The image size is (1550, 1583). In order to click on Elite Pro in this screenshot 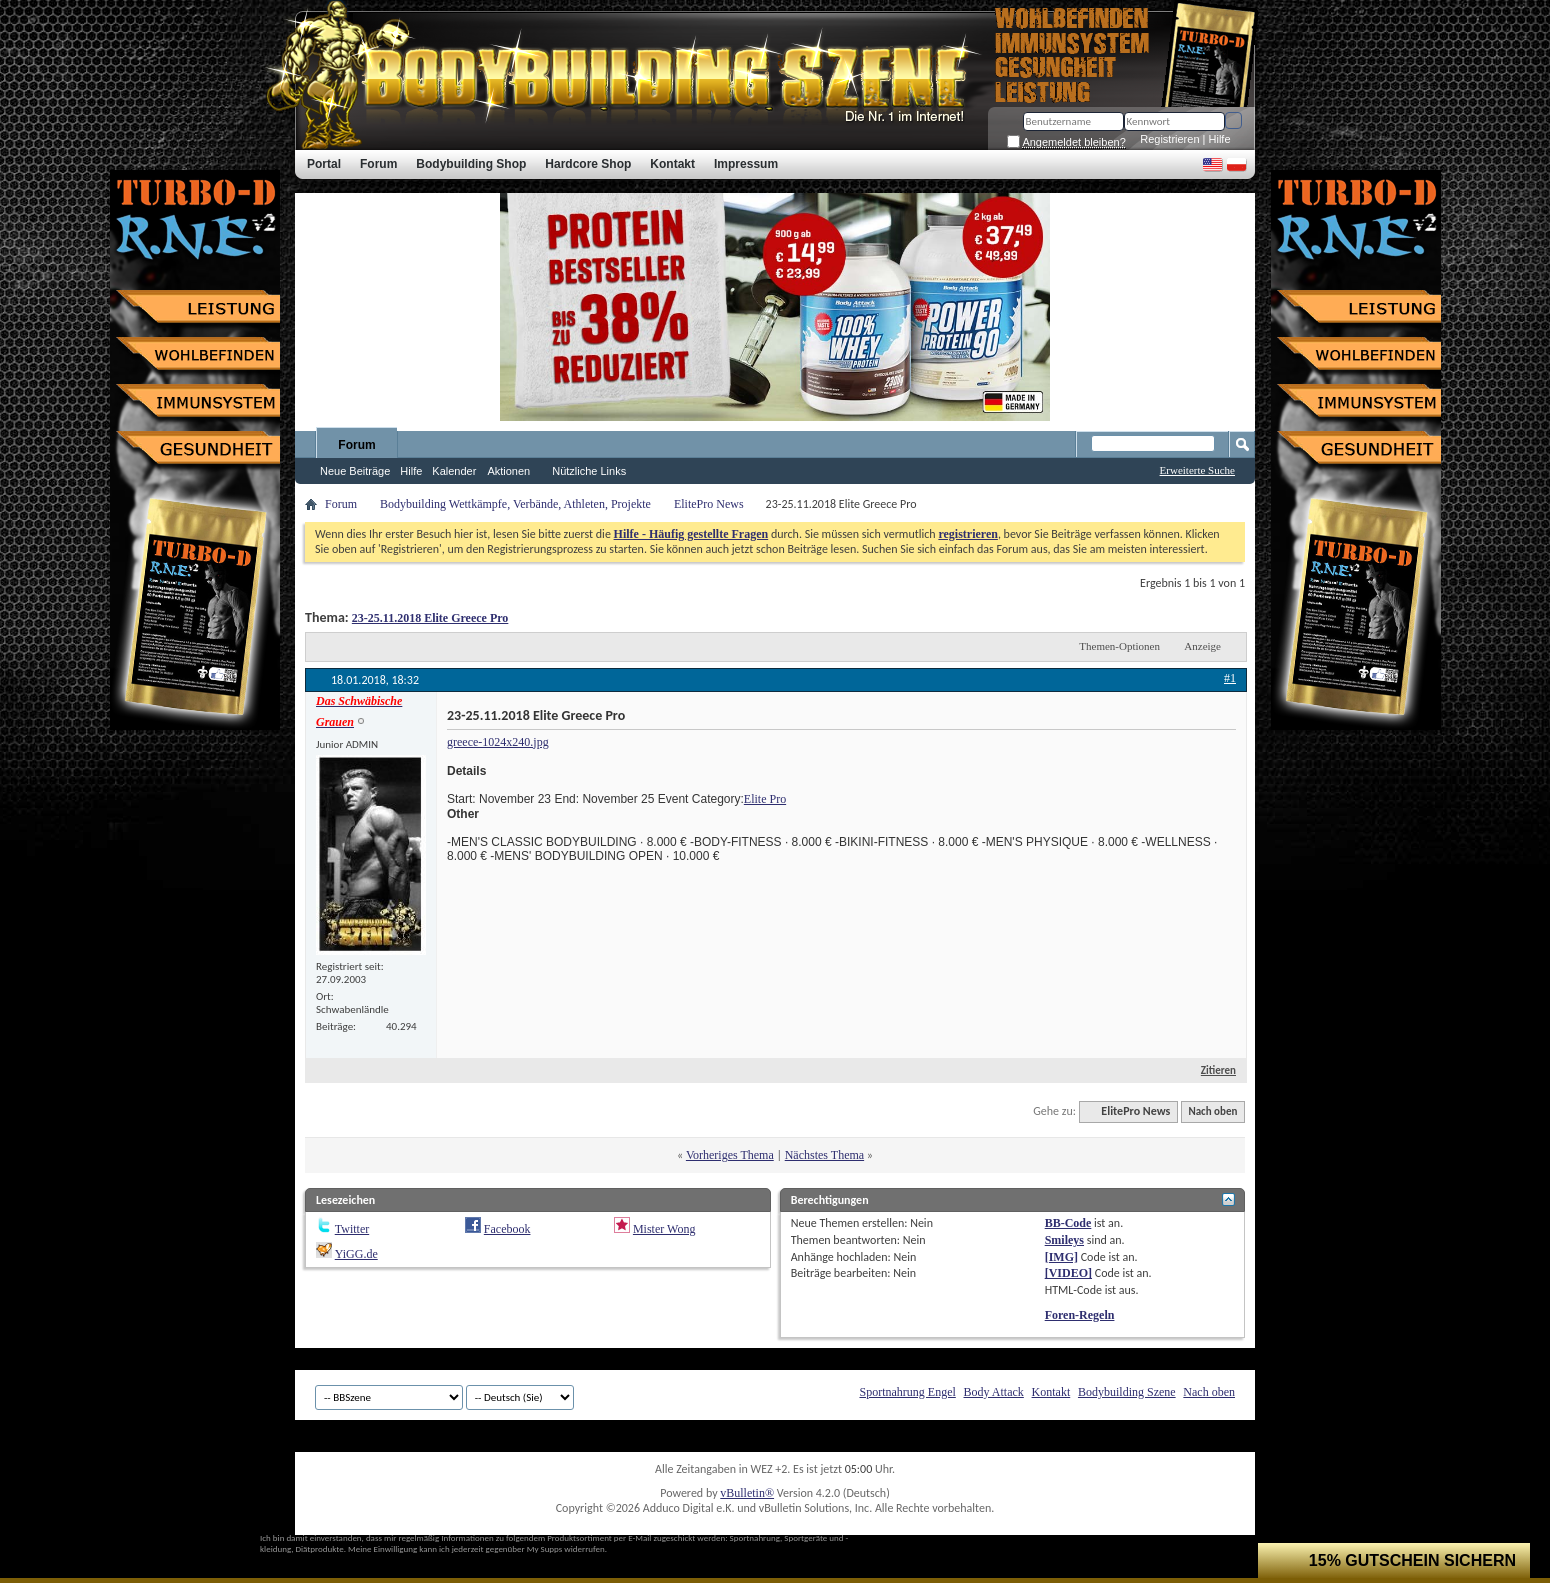, I will do `click(765, 799)`.